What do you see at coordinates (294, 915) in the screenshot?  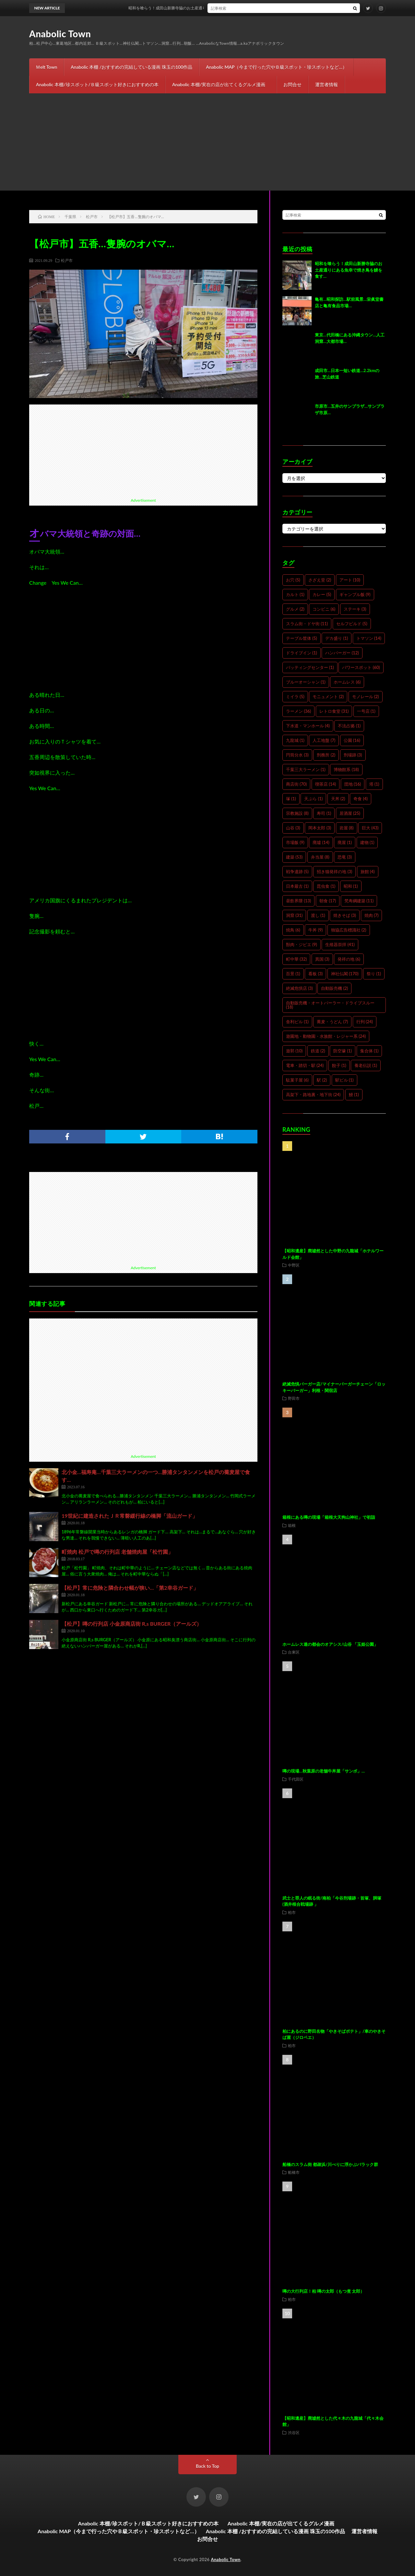 I see `洞窟 [洞窟 (31個の項目)]` at bounding box center [294, 915].